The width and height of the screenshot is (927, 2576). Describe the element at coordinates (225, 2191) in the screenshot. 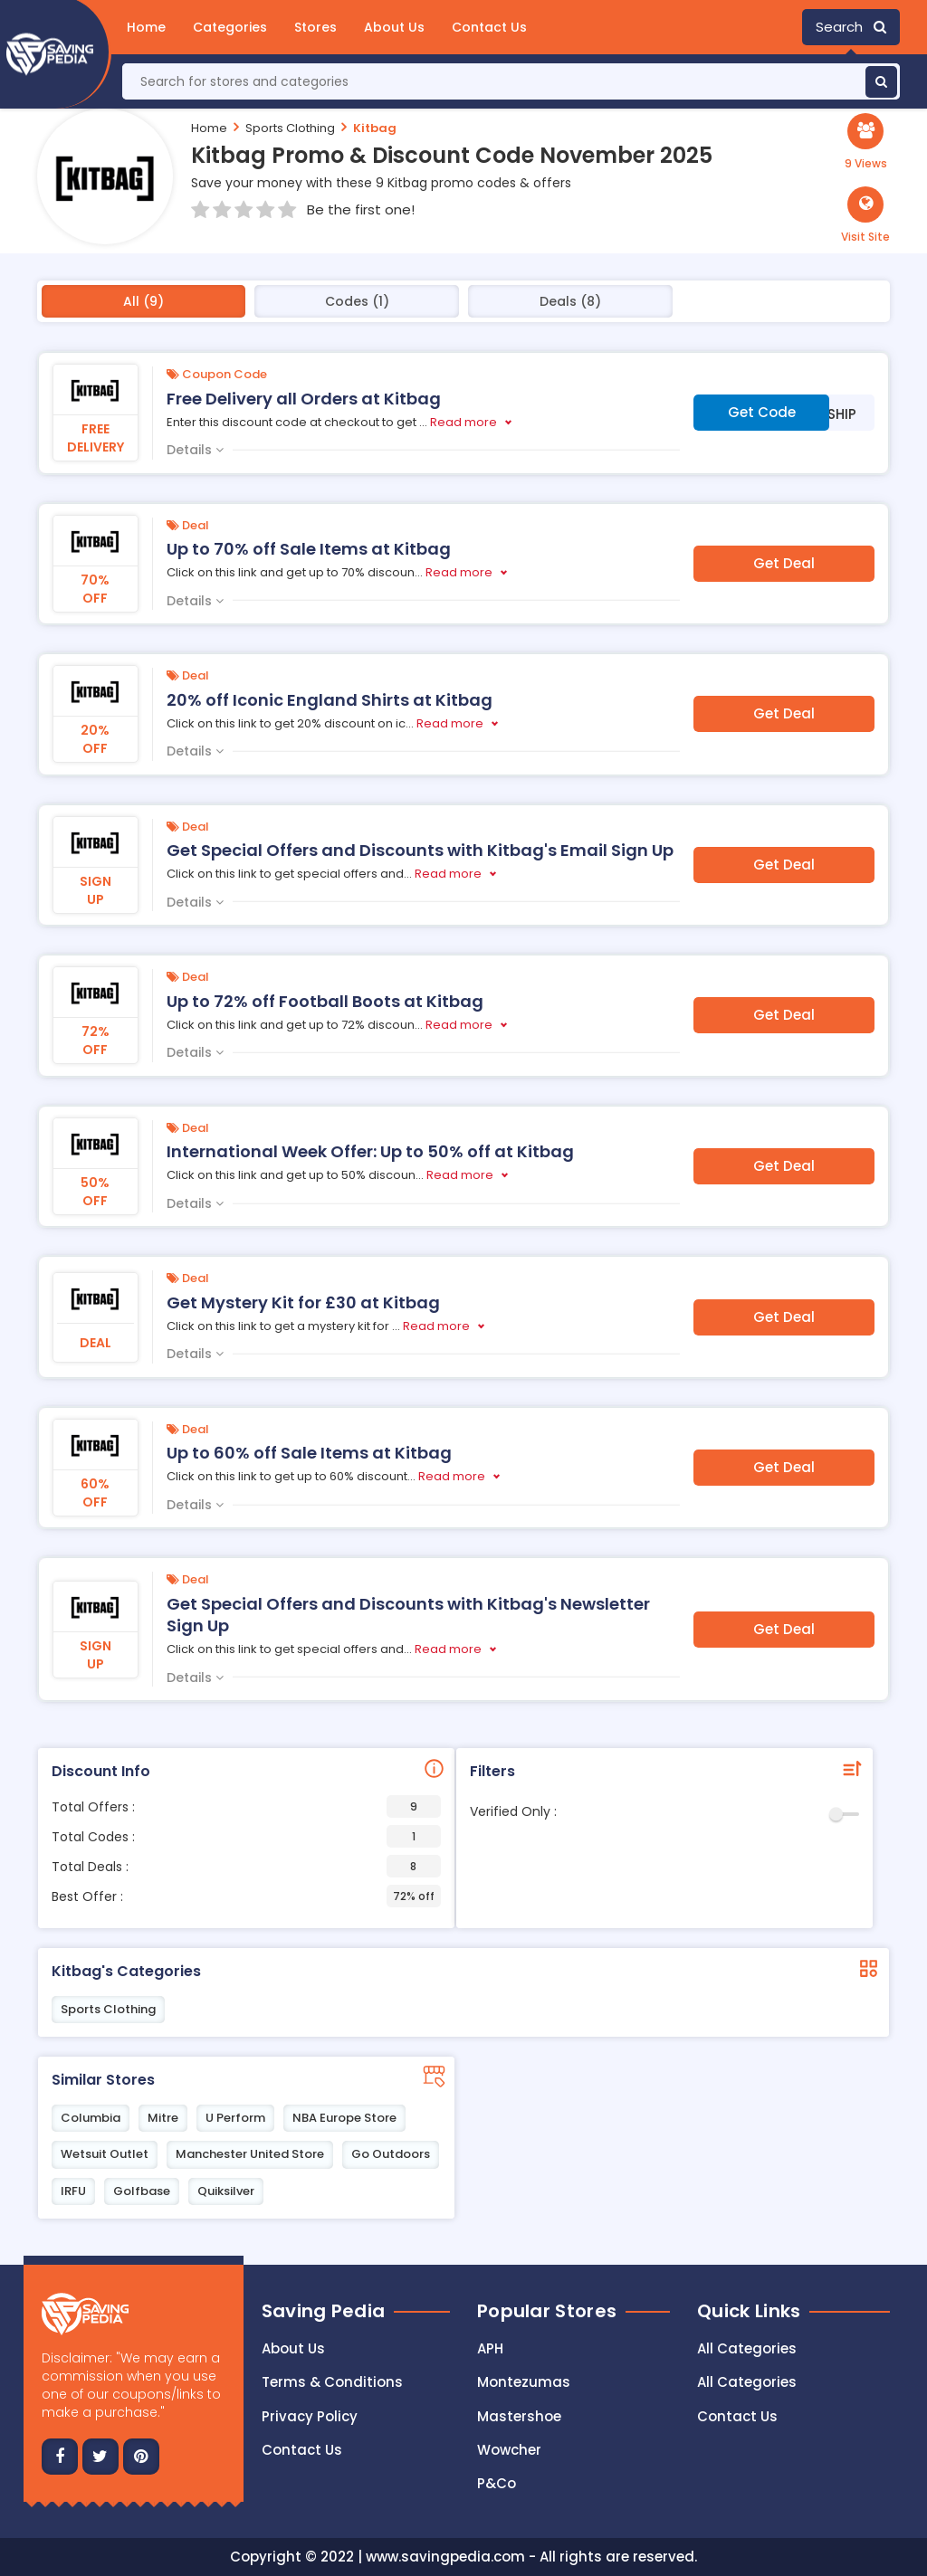

I see `Quiksilver` at that location.